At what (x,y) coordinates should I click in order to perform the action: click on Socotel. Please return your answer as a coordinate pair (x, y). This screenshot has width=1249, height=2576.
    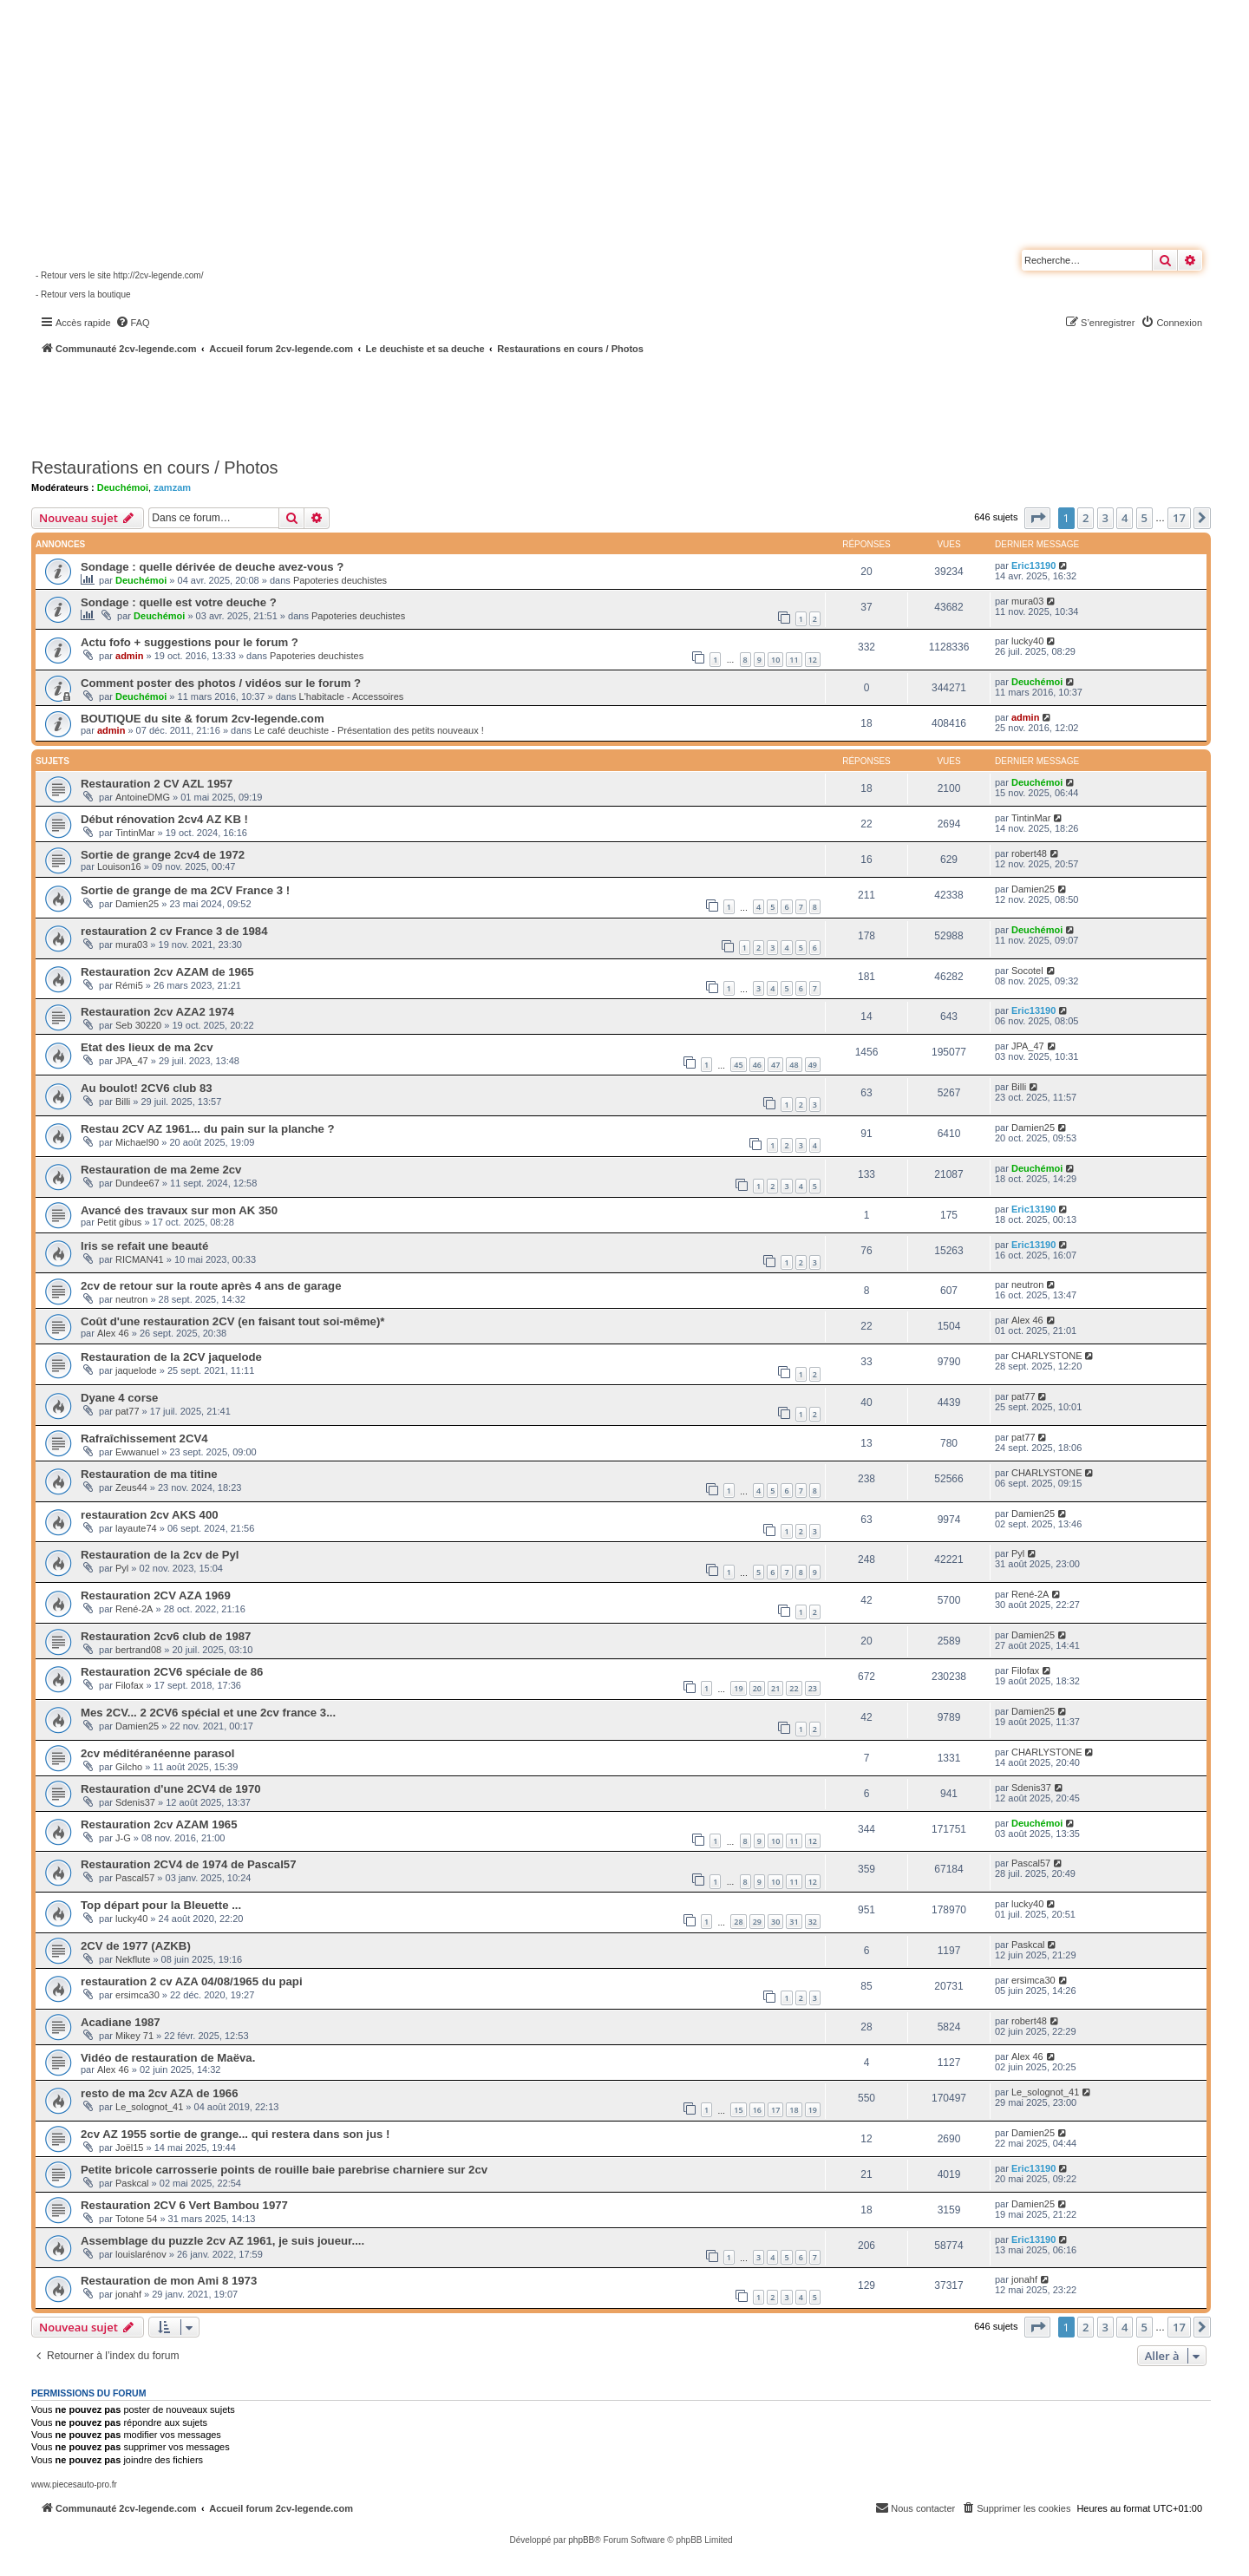
    Looking at the image, I should click on (1027, 970).